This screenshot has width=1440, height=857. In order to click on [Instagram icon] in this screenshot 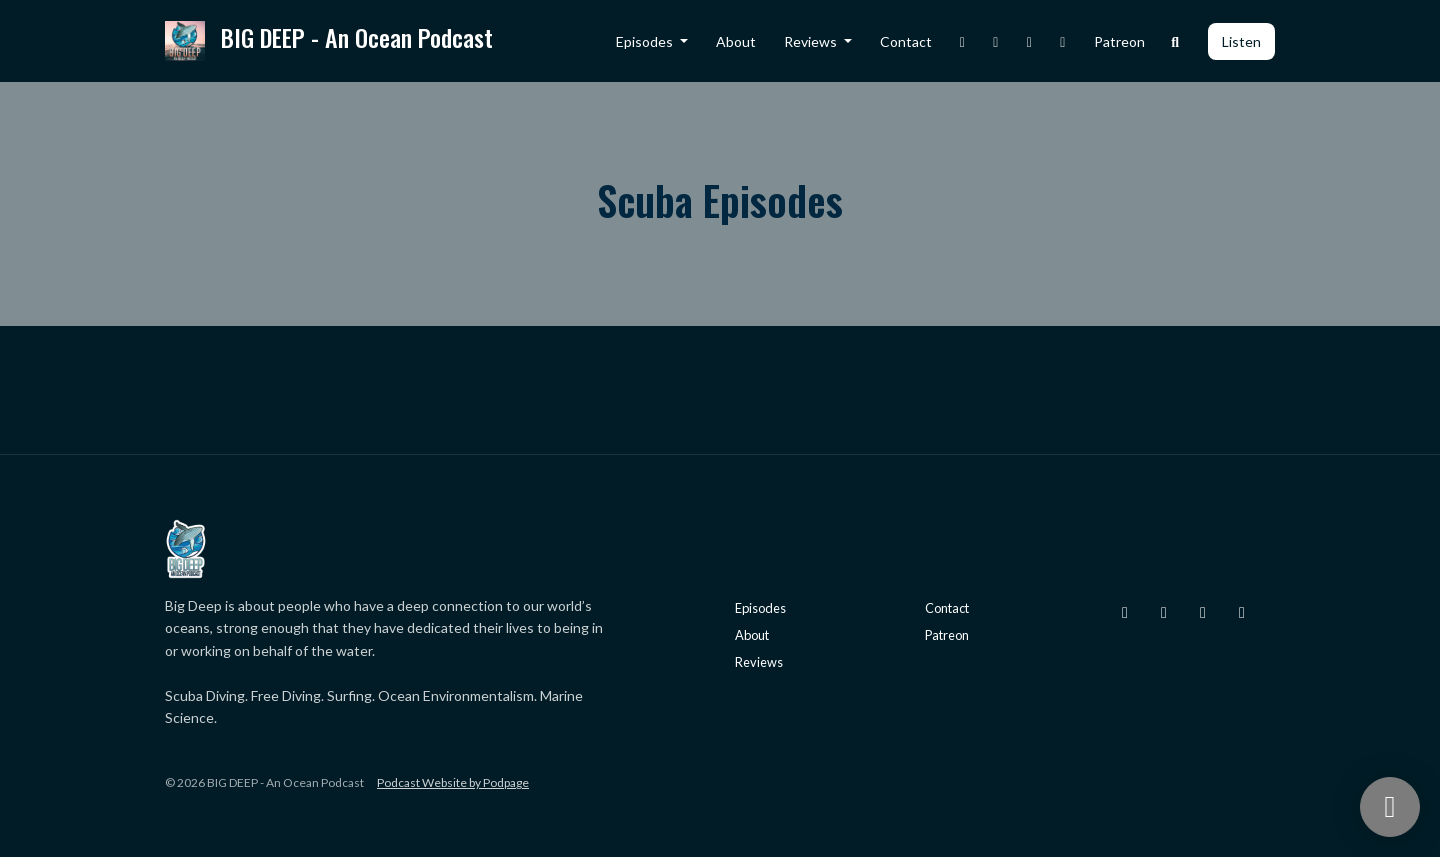, I will do `click(1125, 612)`.